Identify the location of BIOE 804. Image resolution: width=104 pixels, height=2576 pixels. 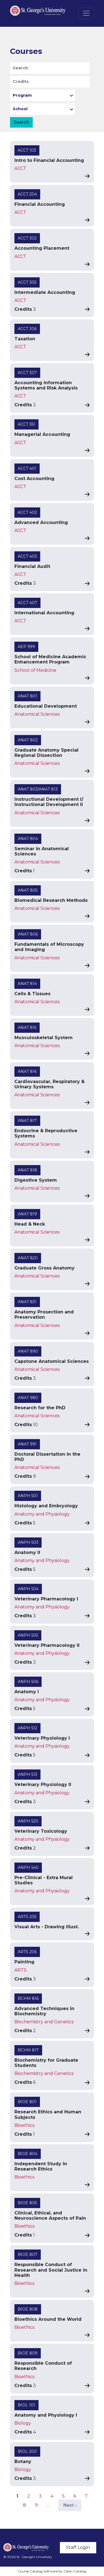
(27, 2153).